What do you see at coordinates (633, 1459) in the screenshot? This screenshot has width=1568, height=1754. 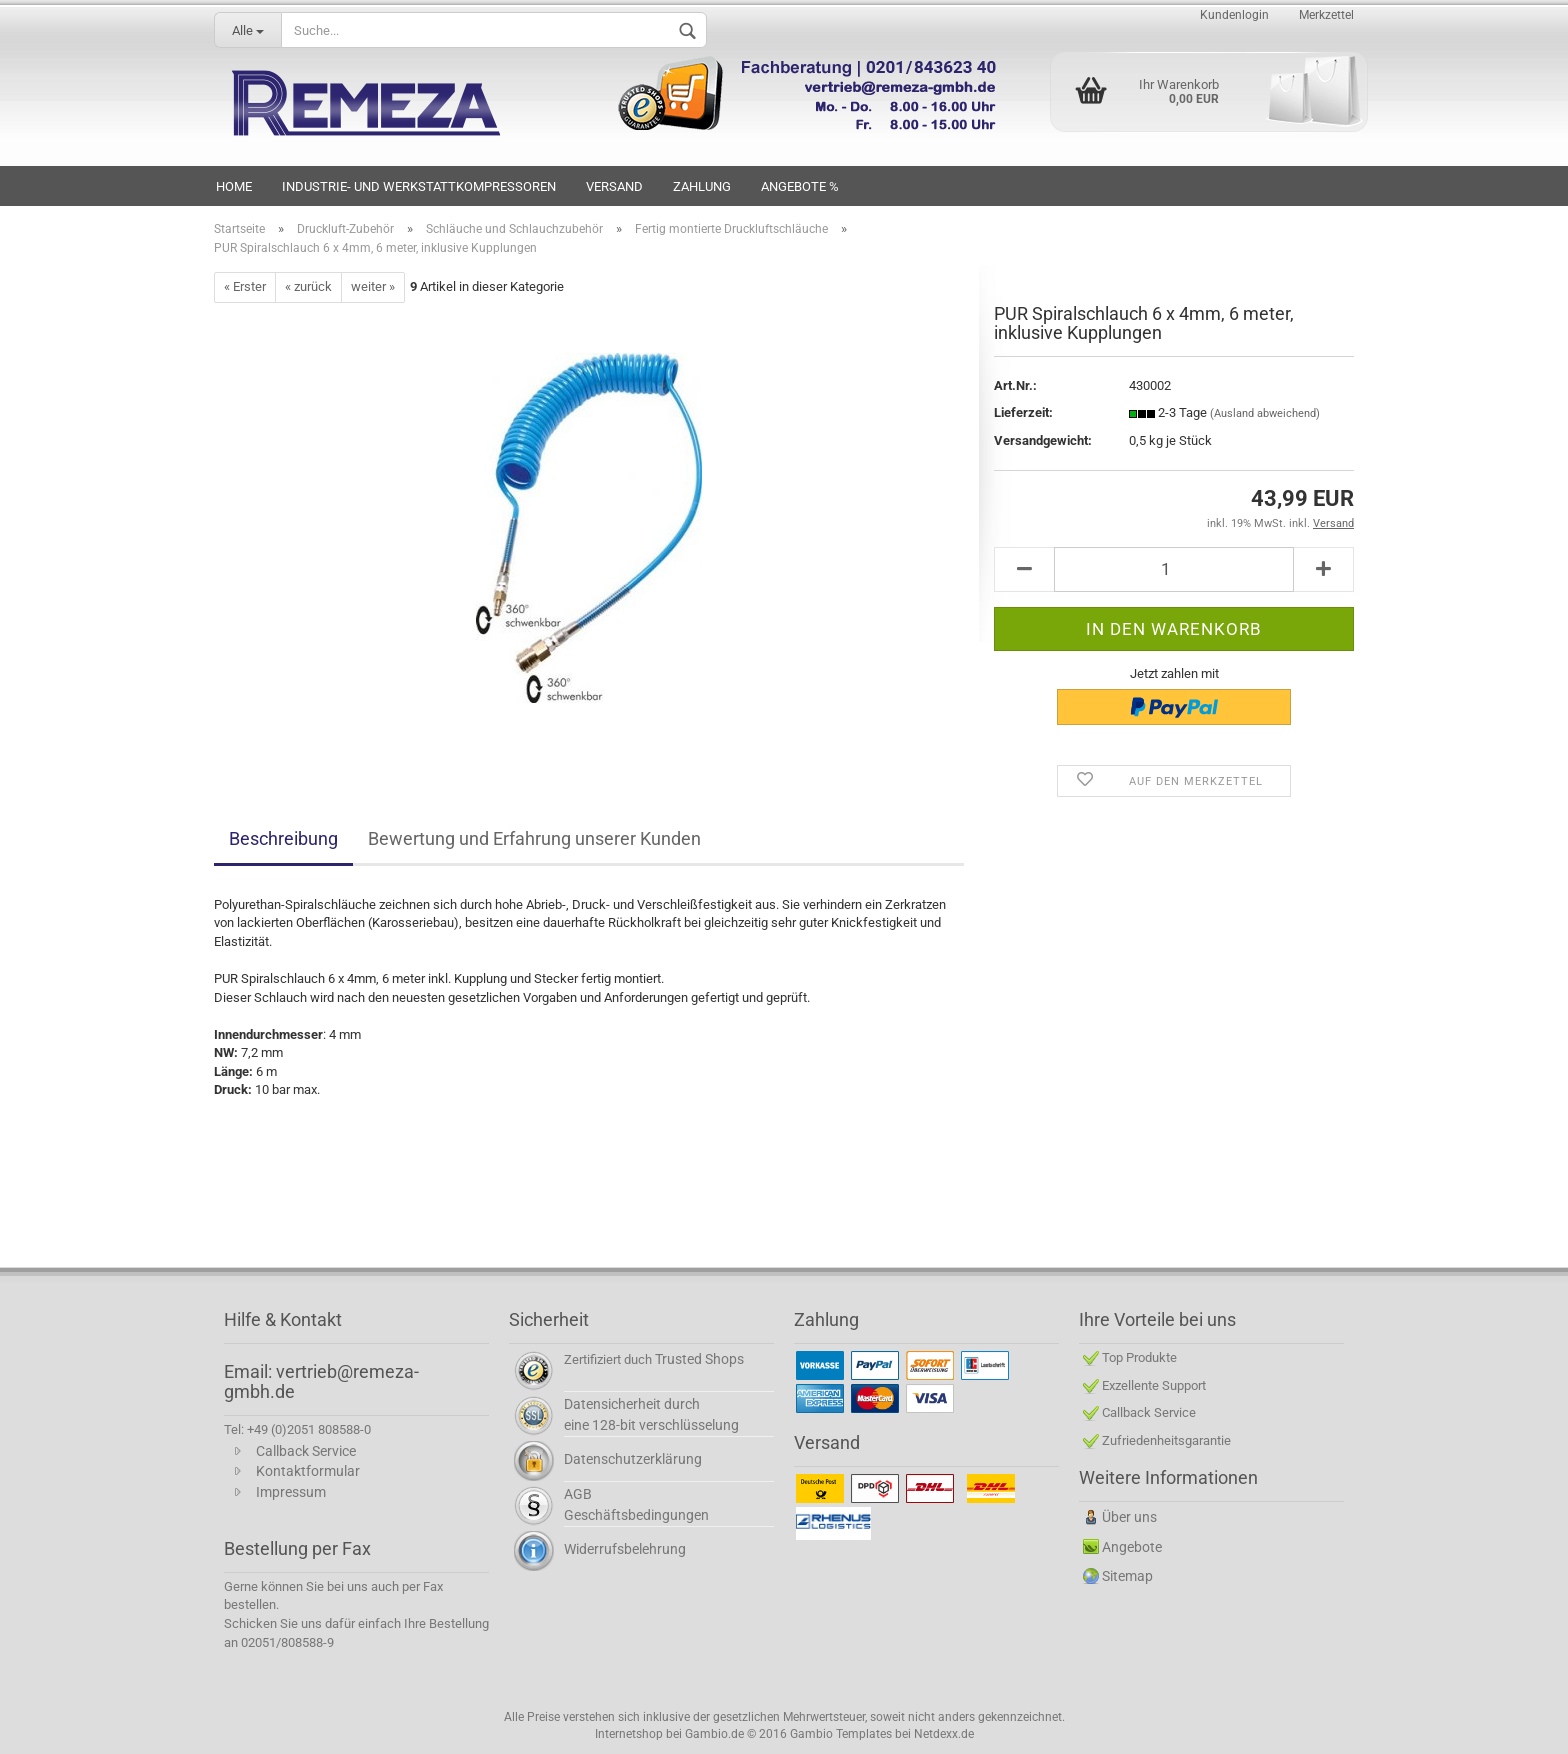 I see `Datenschutzerklärung` at bounding box center [633, 1459].